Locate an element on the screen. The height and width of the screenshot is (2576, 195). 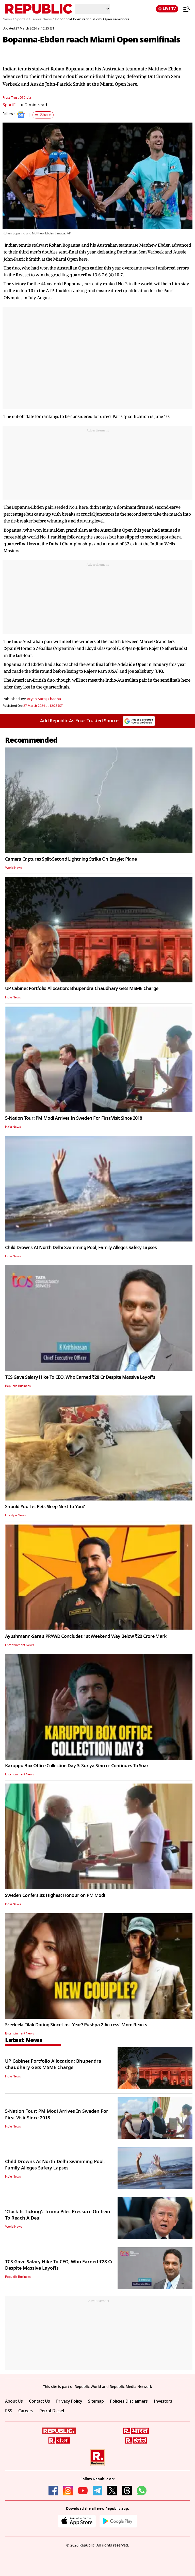
Sitemap is located at coordinates (96, 2401).